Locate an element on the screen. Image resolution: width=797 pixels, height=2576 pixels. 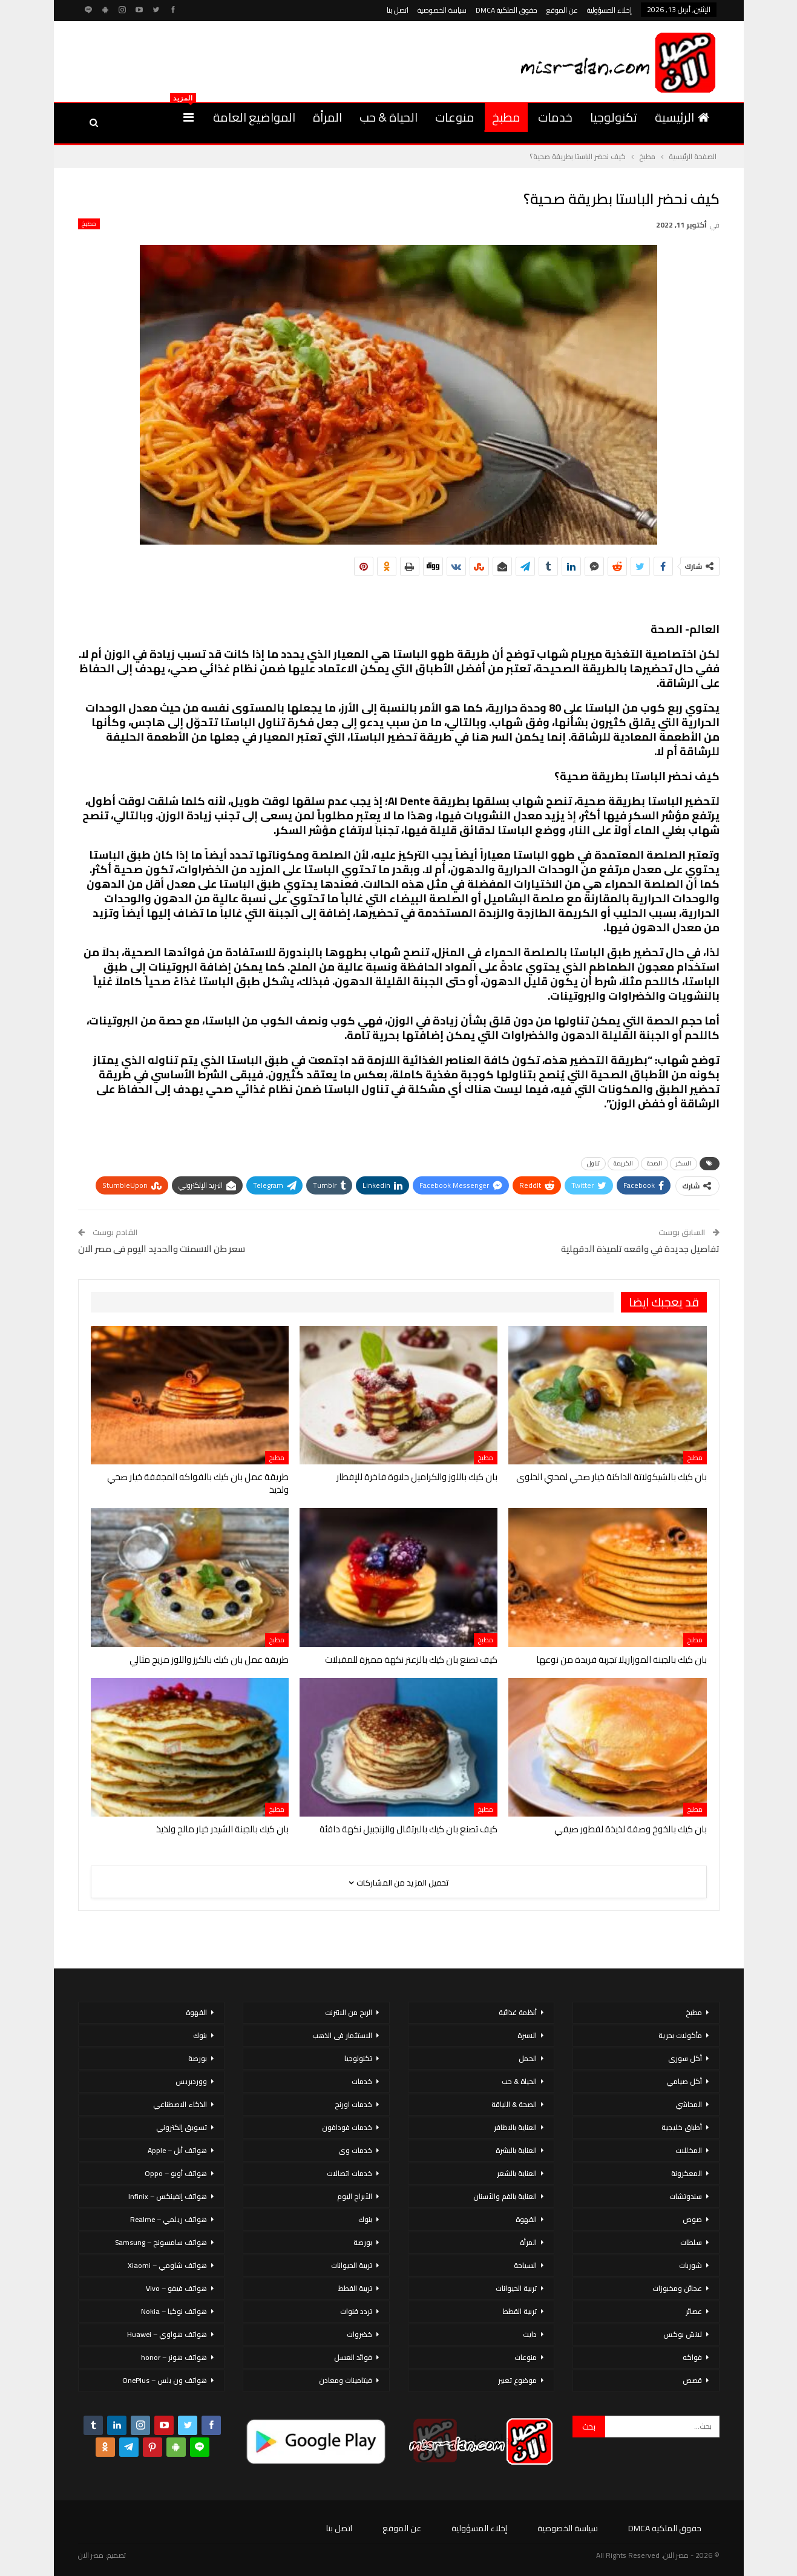
خدمات وى is located at coordinates (355, 2150).